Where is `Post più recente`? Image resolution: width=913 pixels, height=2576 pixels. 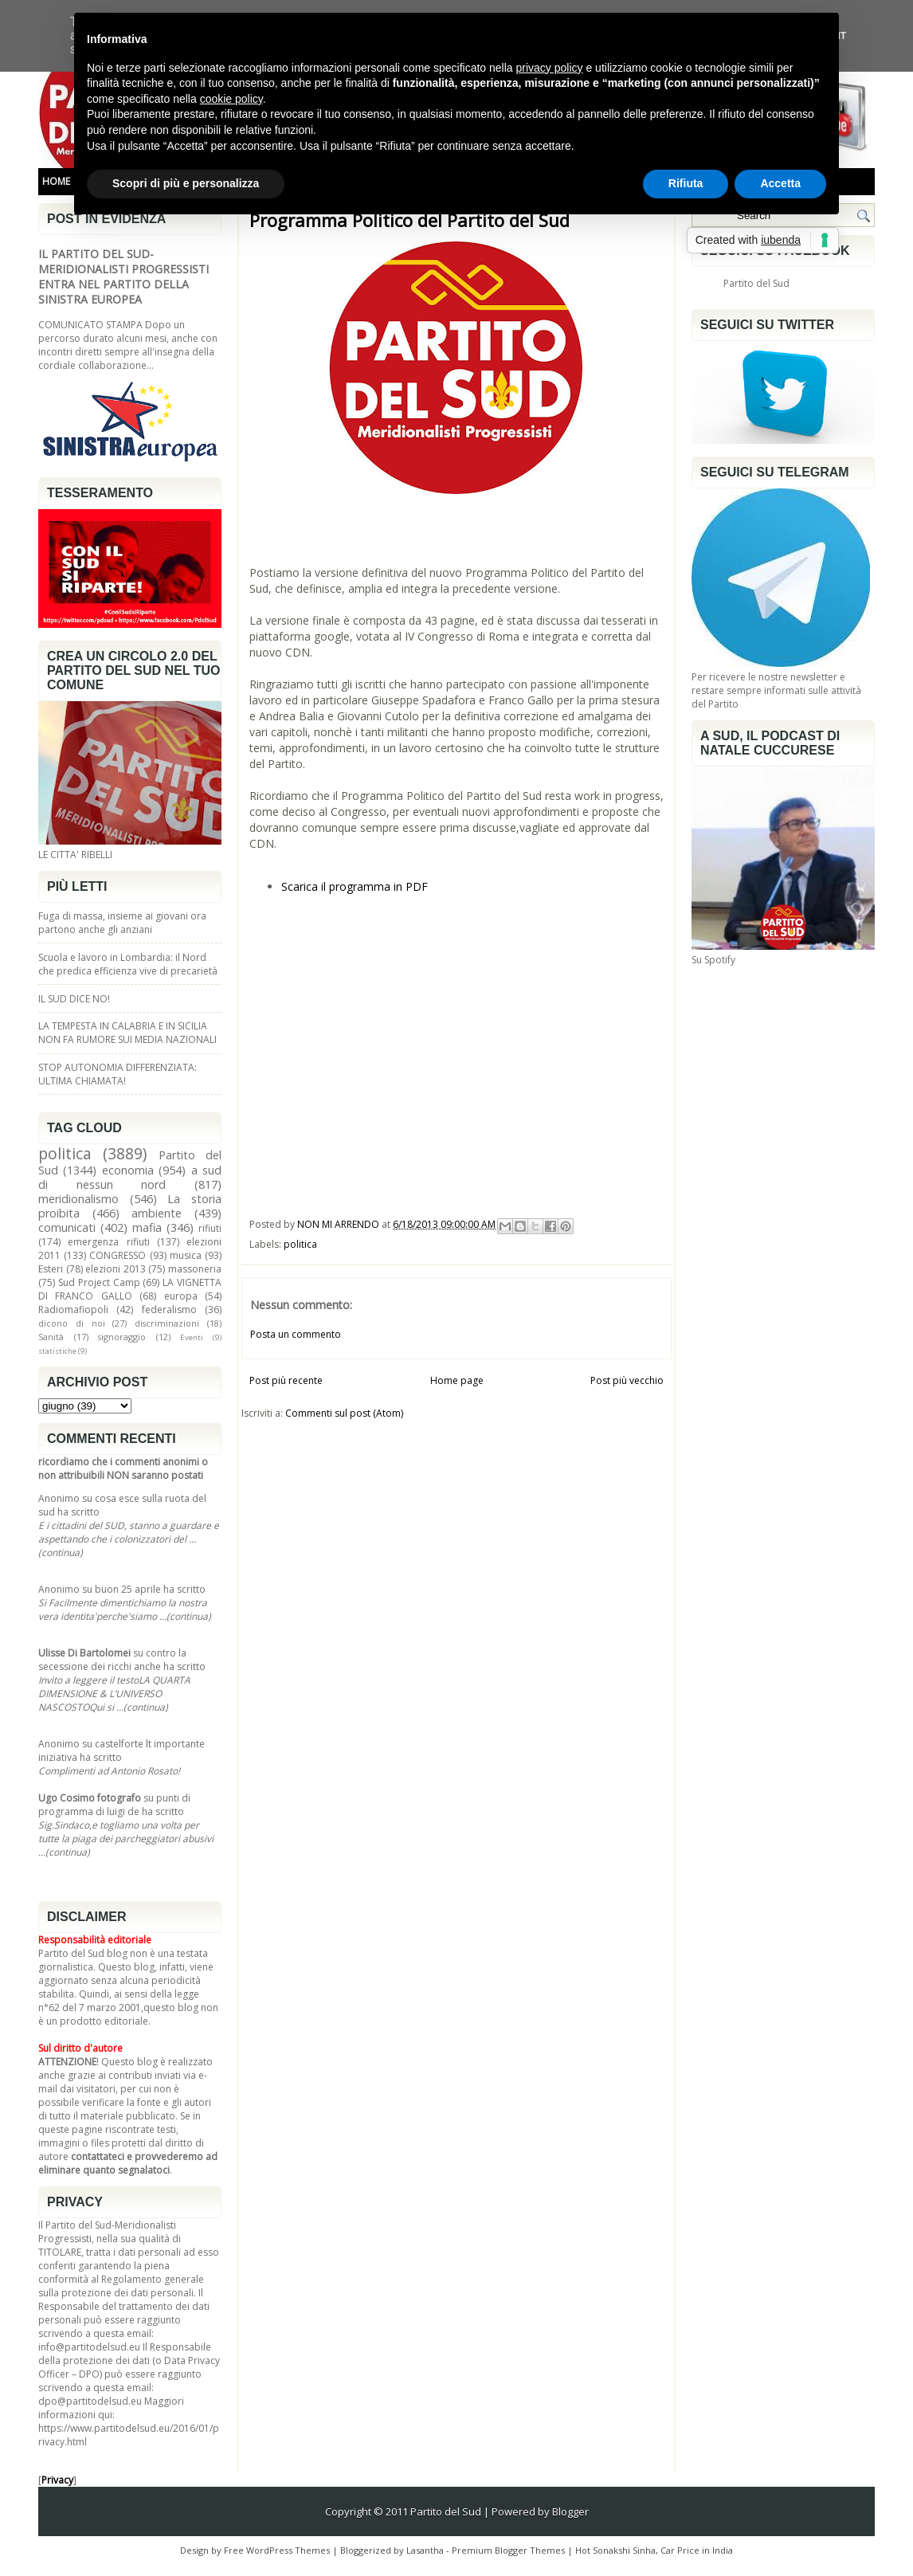 Post più recente is located at coordinates (286, 1380).